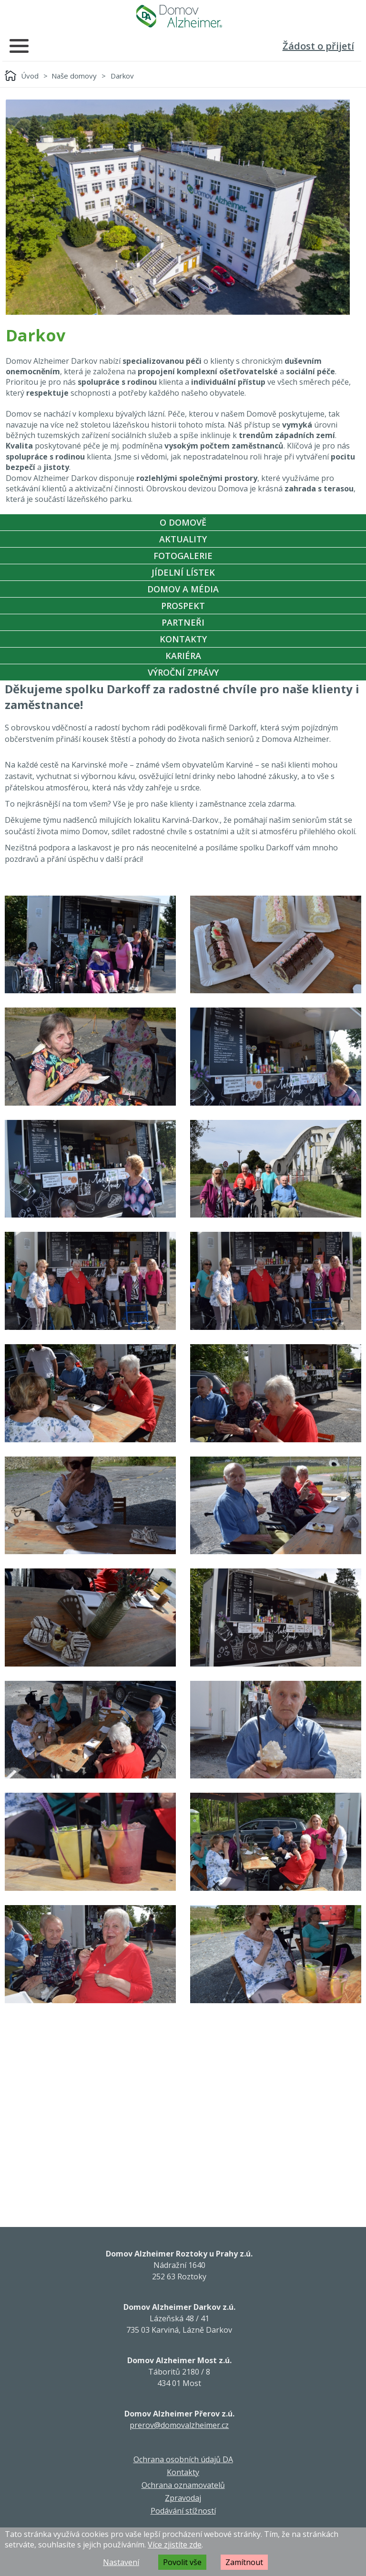 Image resolution: width=366 pixels, height=2576 pixels. Describe the element at coordinates (183, 2511) in the screenshot. I see `Podávání stížností` at that location.